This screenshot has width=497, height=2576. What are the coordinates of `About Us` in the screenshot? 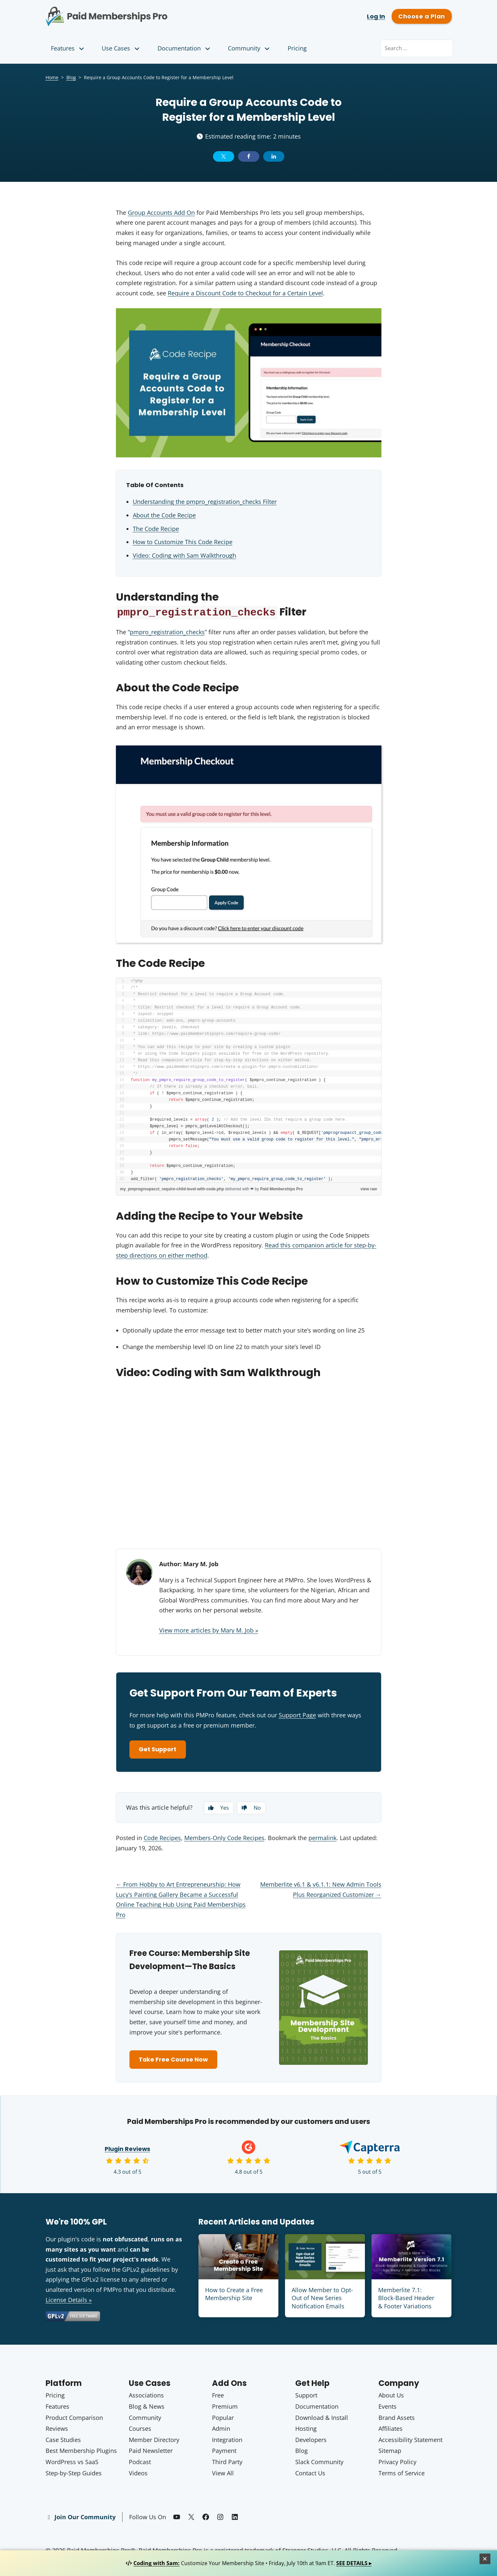 It's located at (391, 2396).